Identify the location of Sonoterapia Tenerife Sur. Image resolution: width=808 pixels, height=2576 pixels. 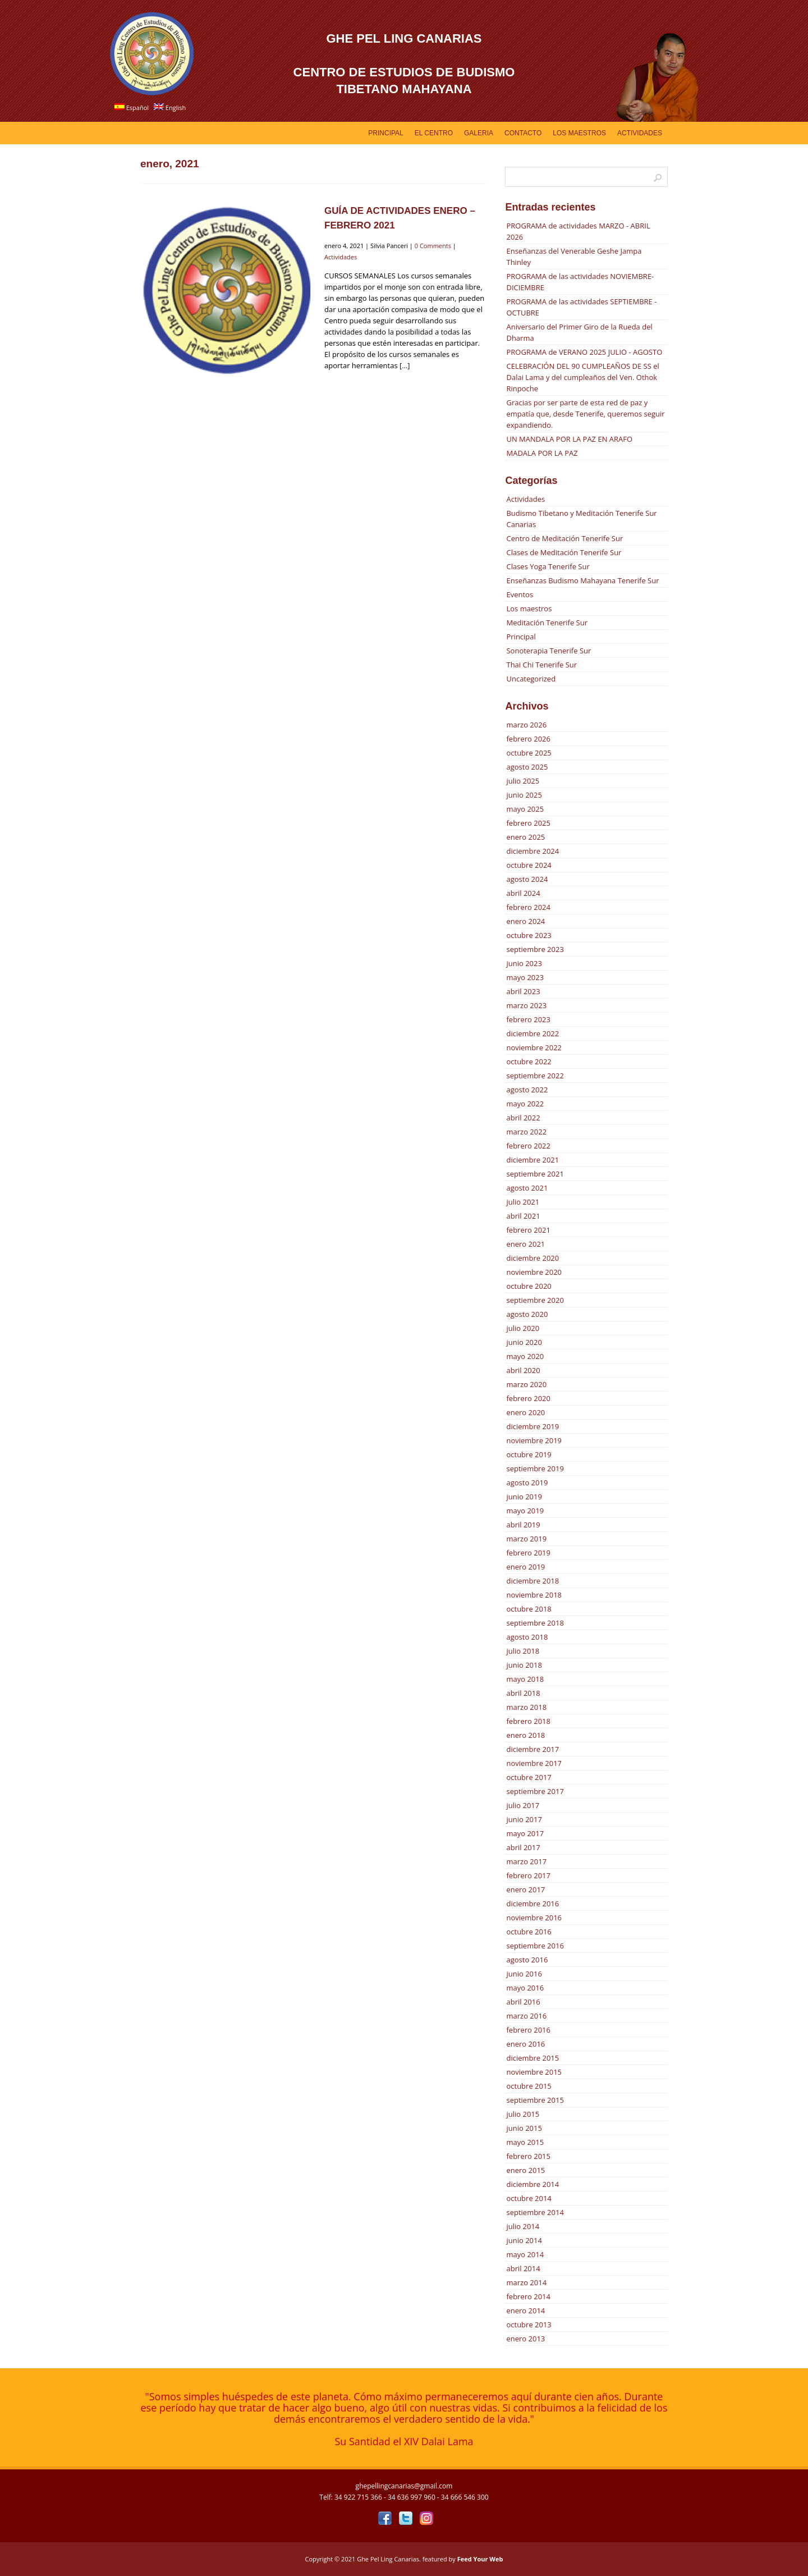
(548, 651).